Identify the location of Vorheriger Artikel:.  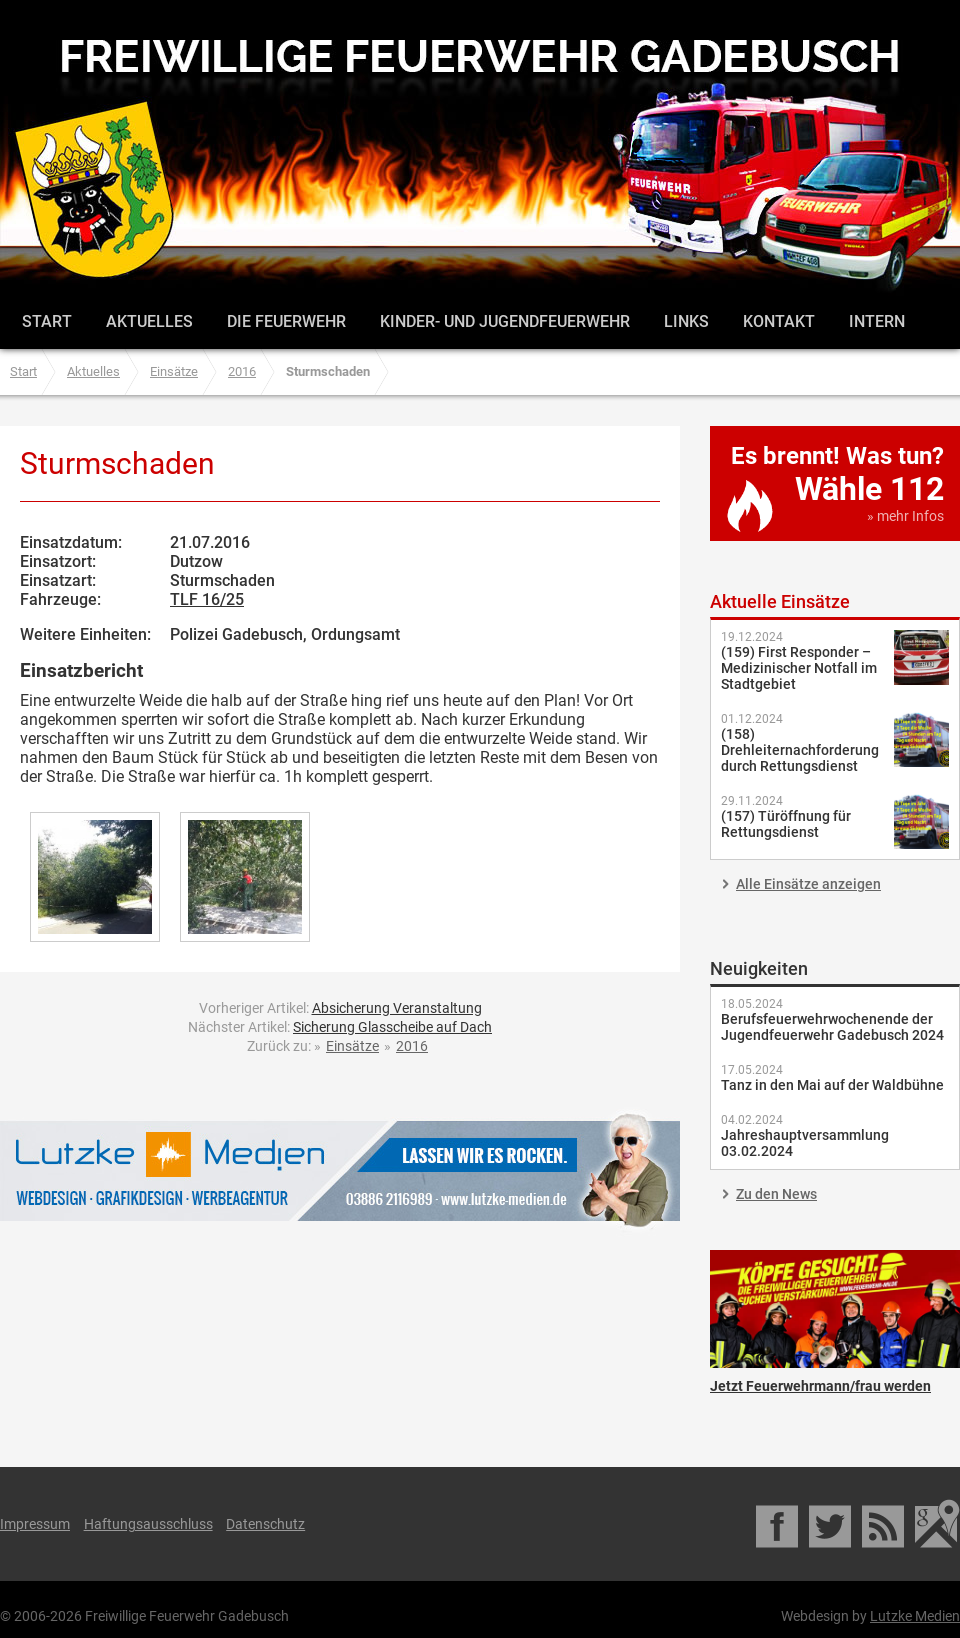
(340, 1008).